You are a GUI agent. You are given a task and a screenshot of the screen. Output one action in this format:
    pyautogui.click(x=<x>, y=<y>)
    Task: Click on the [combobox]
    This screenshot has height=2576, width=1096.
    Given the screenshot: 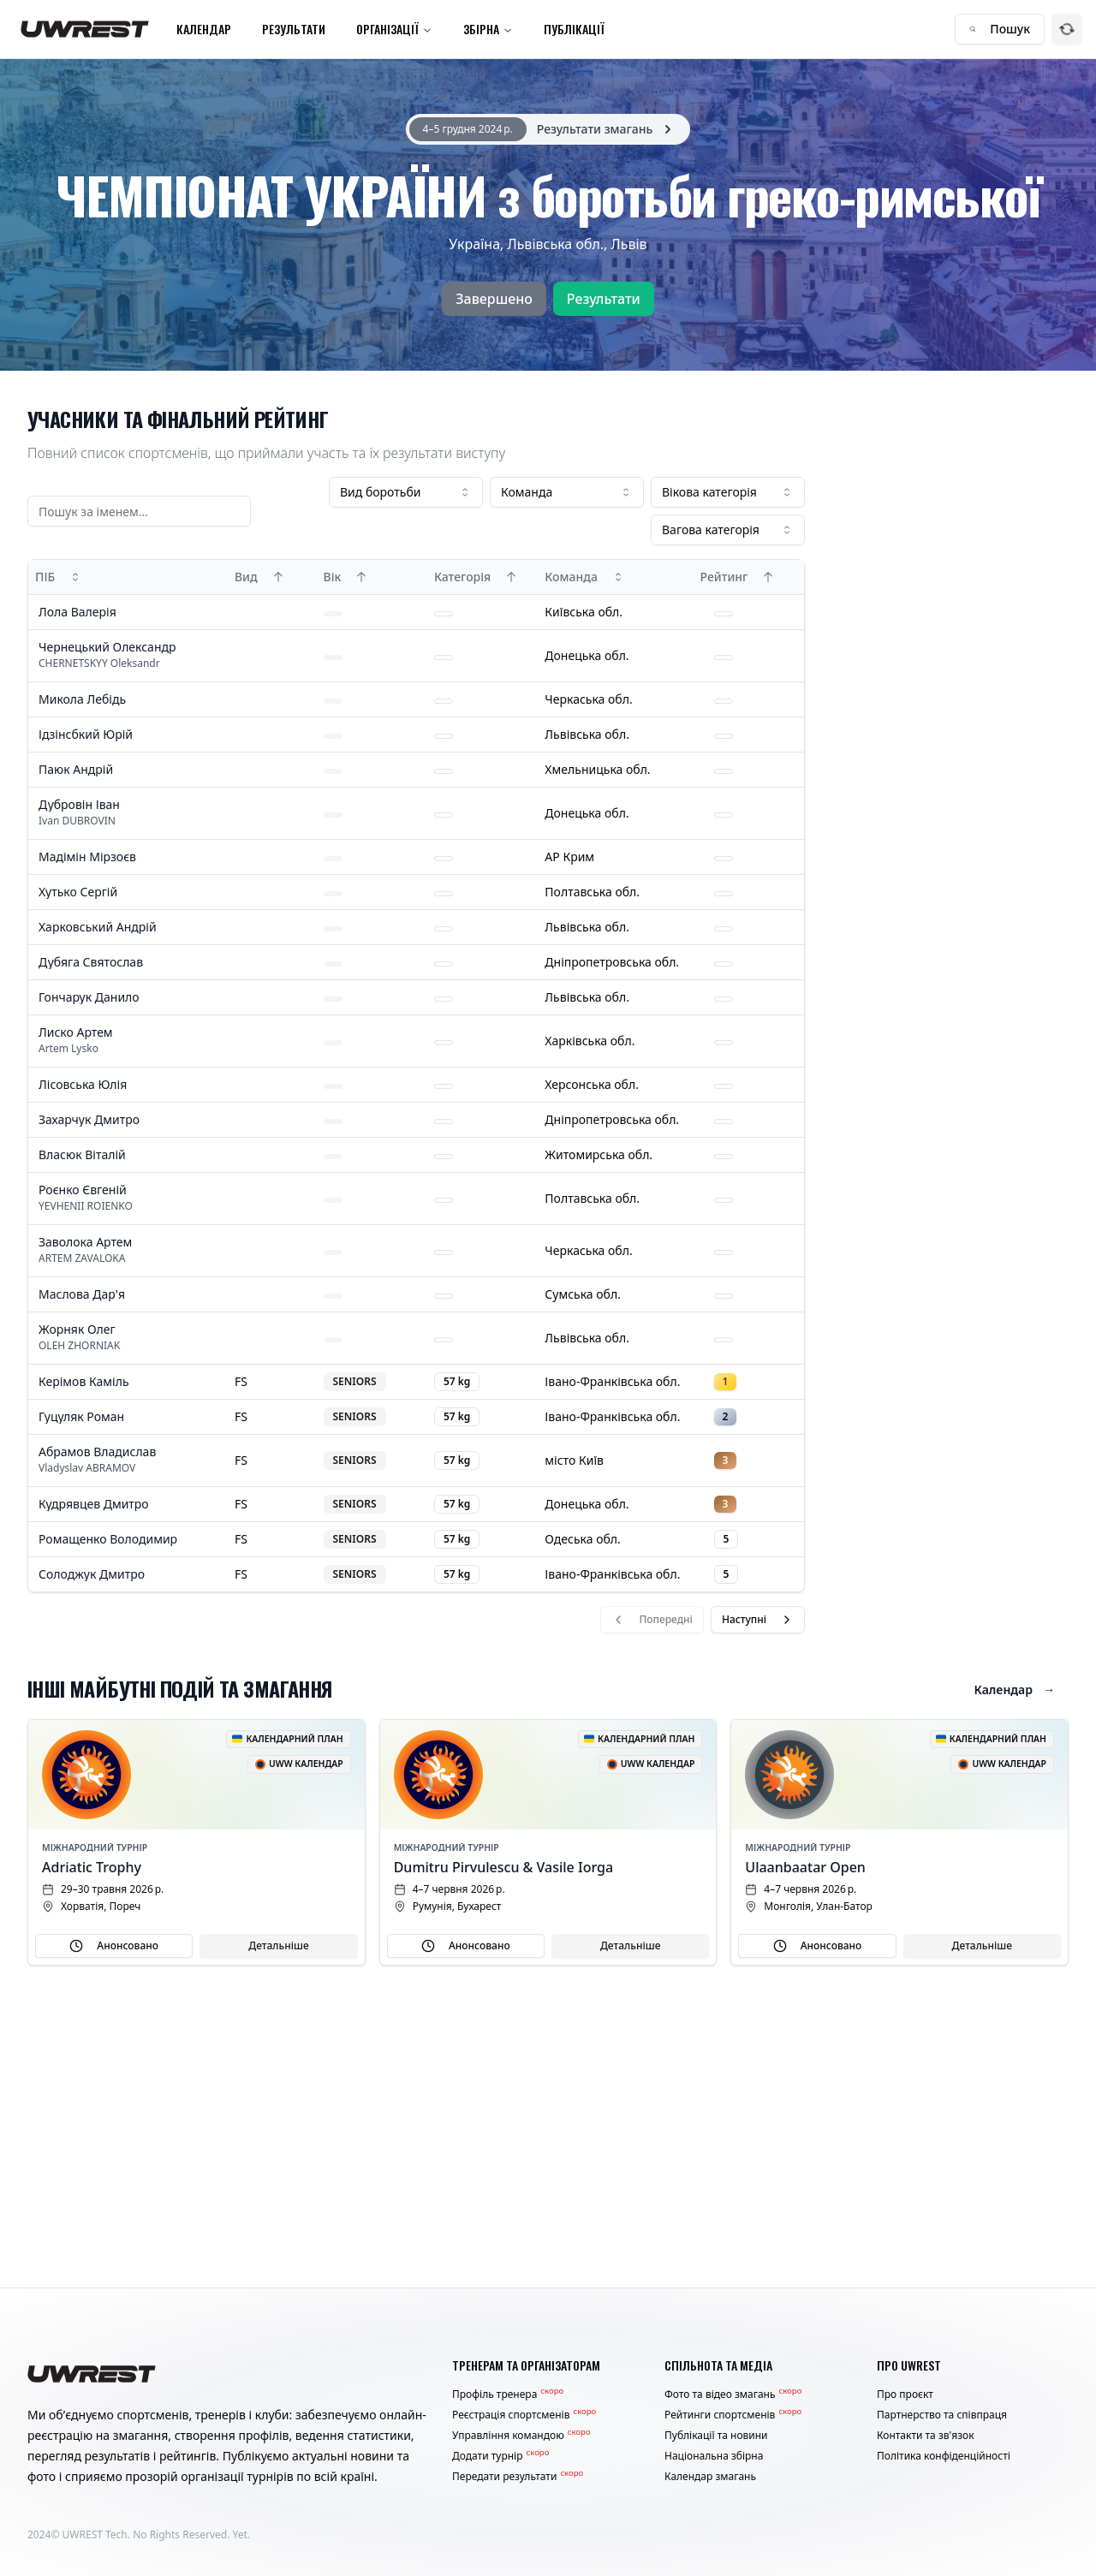 What is the action you would take?
    pyautogui.click(x=406, y=492)
    